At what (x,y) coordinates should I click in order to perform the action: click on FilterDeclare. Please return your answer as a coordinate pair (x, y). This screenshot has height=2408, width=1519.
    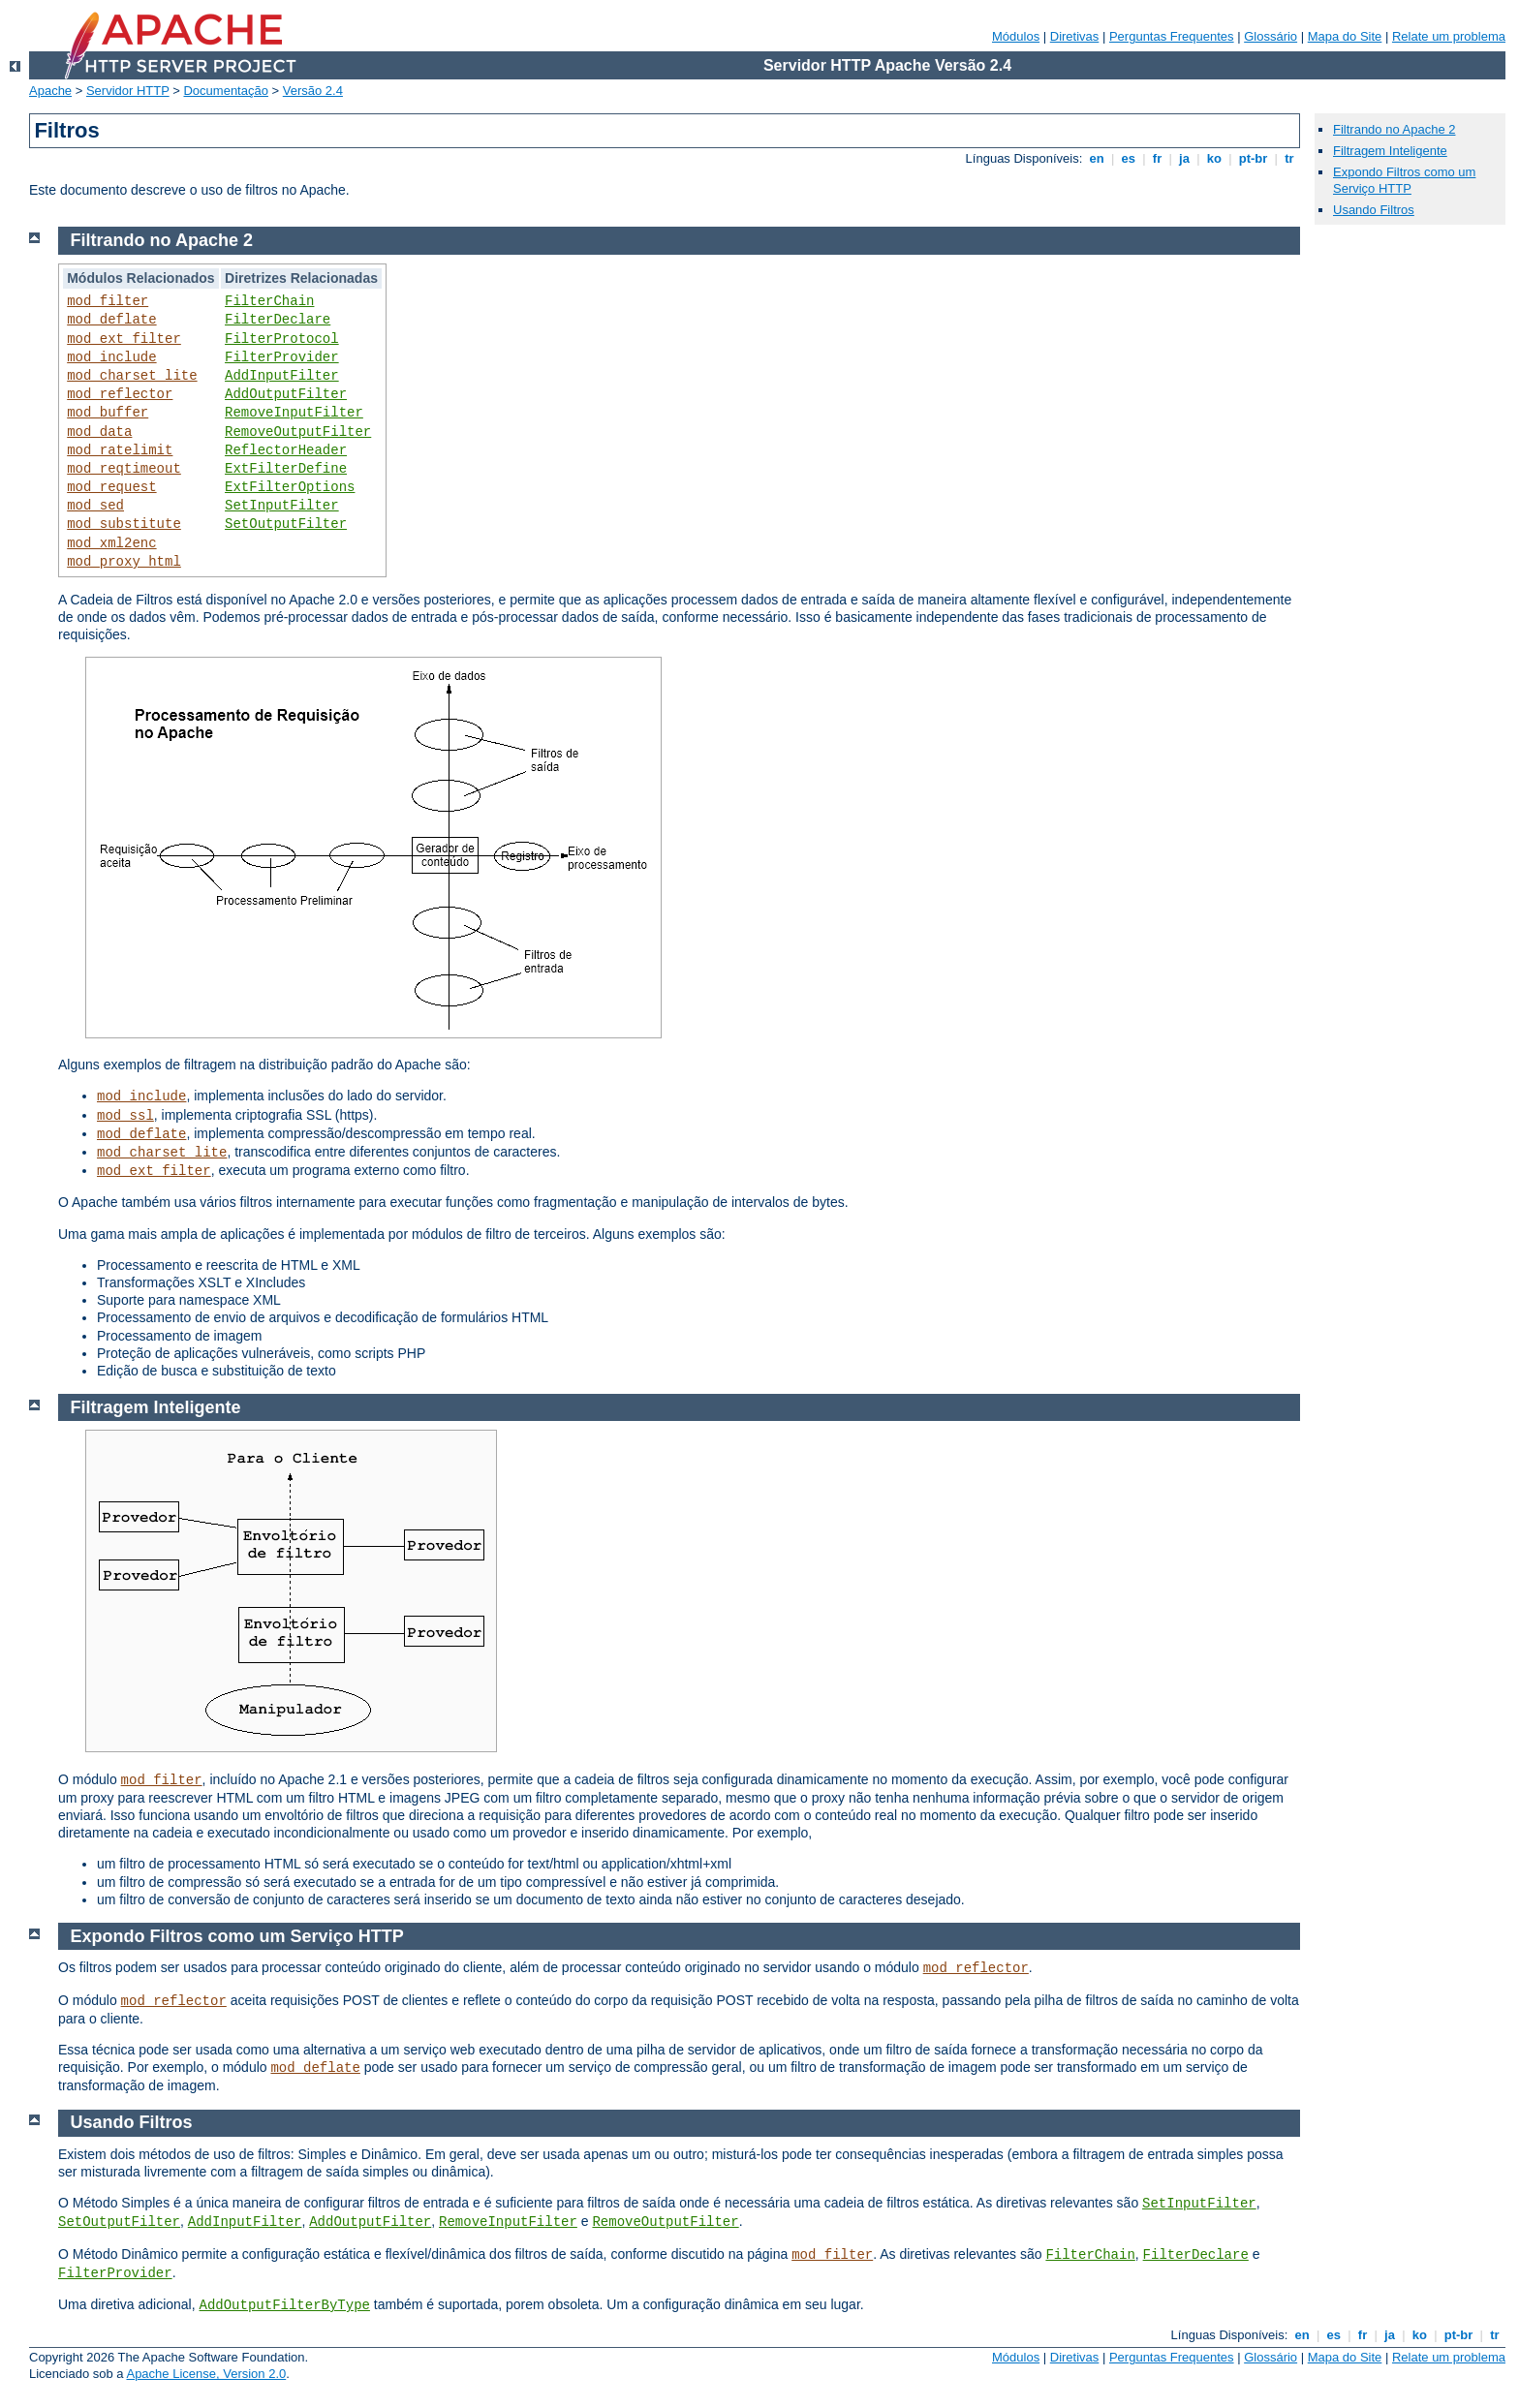
    Looking at the image, I should click on (277, 319).